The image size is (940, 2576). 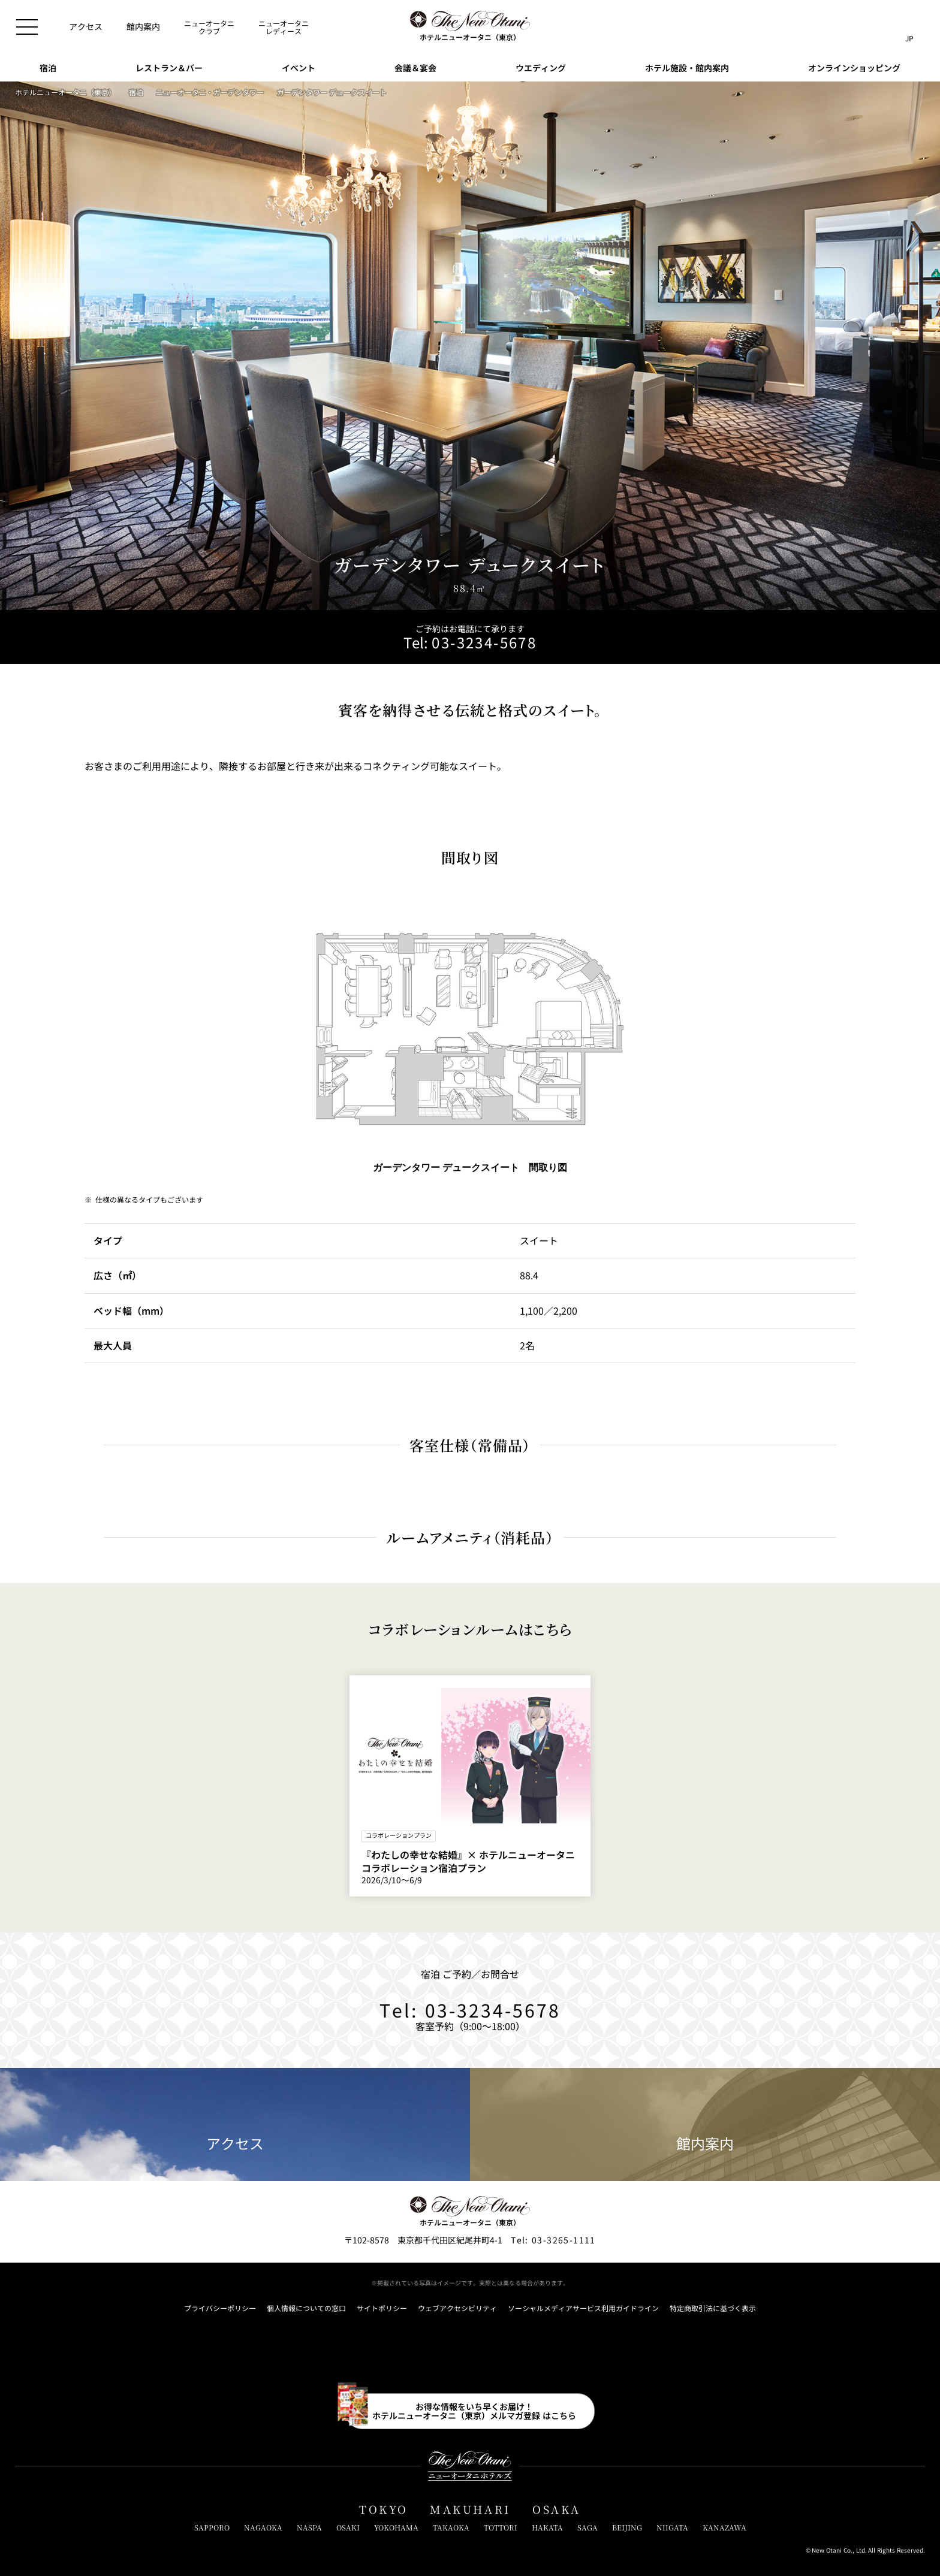 I want to click on プライバシーポリシー, so click(x=220, y=2308).